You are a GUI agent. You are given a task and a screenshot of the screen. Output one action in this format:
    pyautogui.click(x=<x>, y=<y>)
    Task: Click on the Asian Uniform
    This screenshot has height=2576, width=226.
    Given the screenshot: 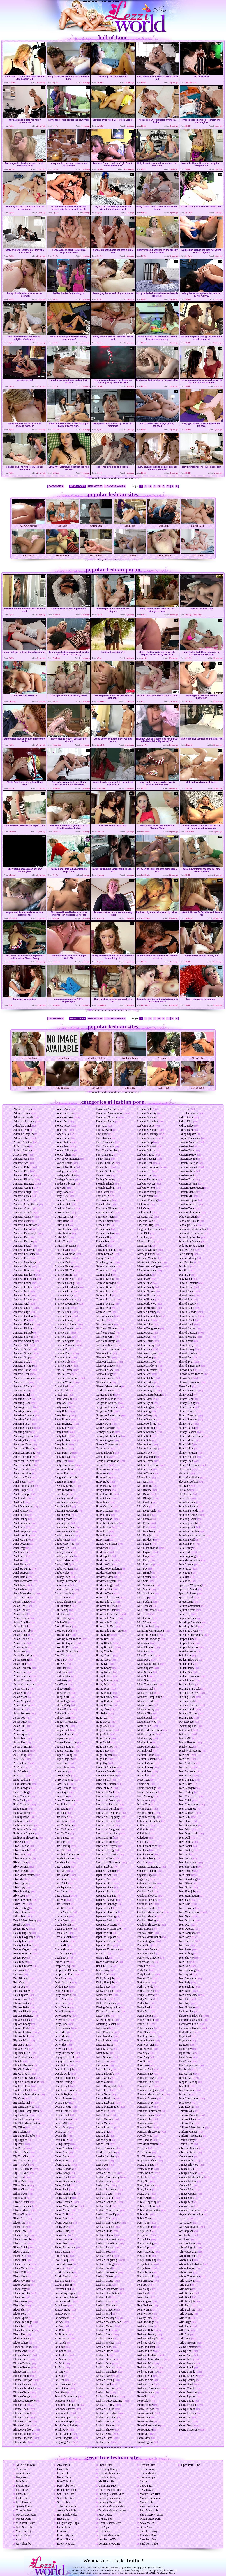 What is the action you would take?
    pyautogui.click(x=22, y=1746)
    